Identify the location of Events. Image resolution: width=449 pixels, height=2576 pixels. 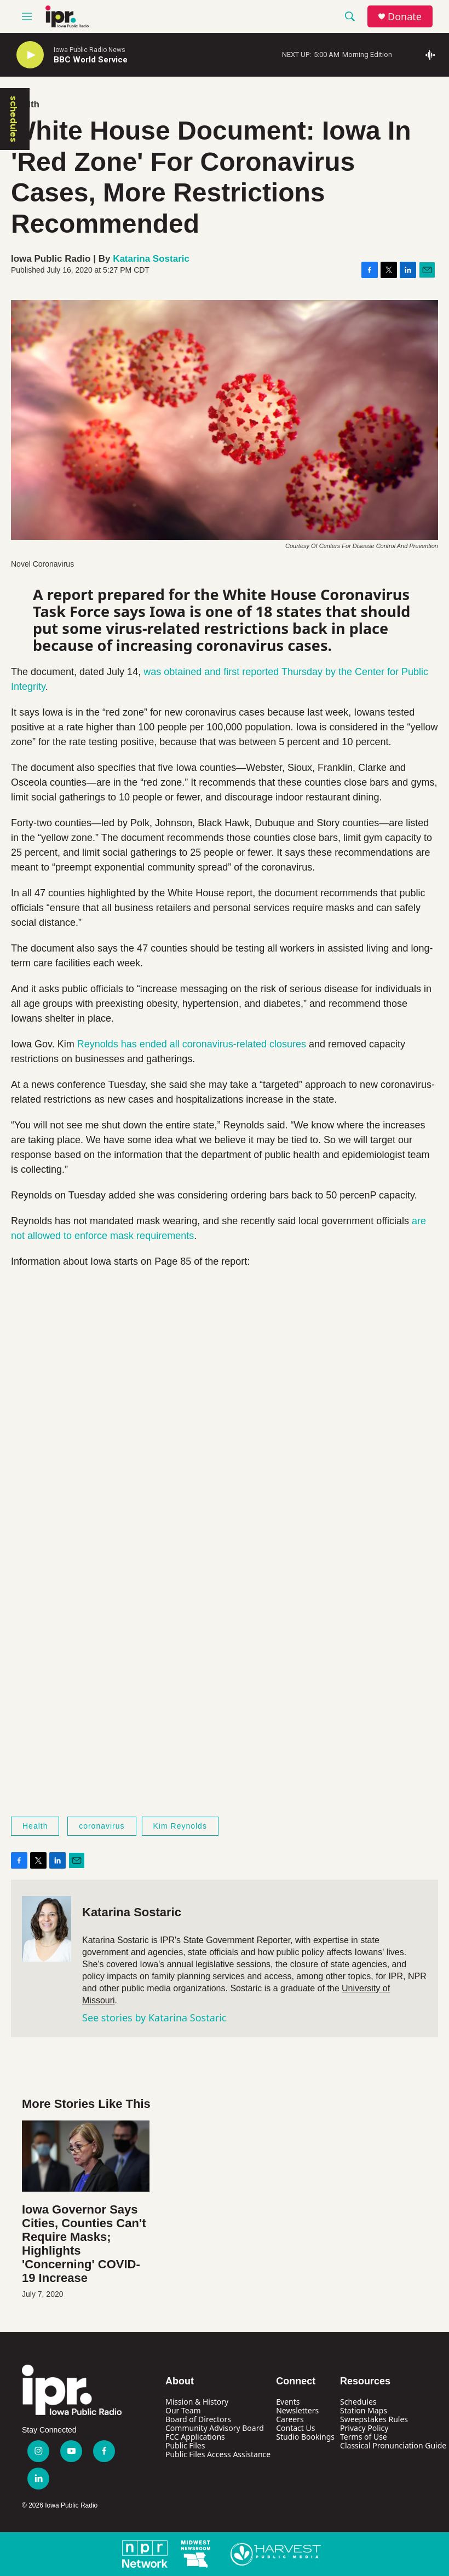
(288, 2401).